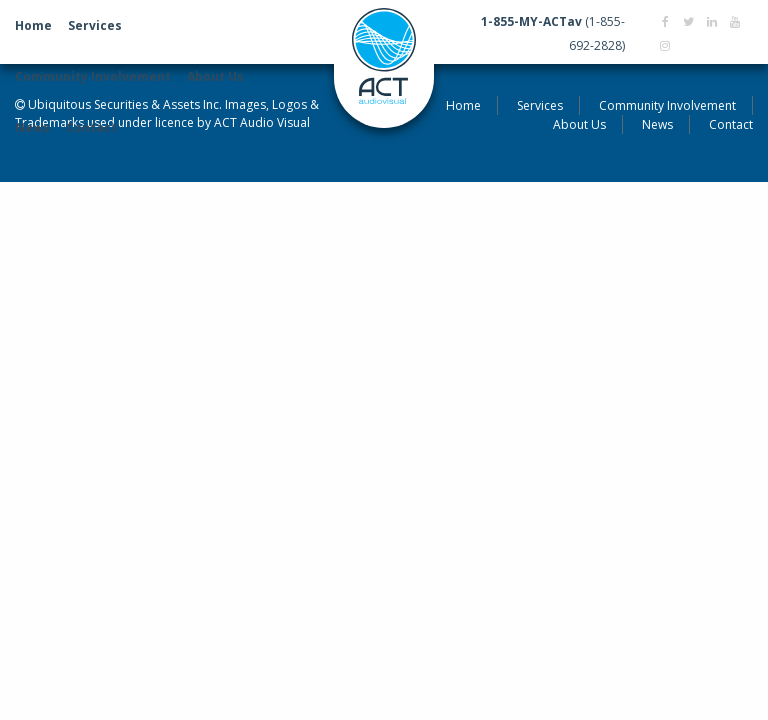  Describe the element at coordinates (91, 127) in the screenshot. I see `Contact` at that location.